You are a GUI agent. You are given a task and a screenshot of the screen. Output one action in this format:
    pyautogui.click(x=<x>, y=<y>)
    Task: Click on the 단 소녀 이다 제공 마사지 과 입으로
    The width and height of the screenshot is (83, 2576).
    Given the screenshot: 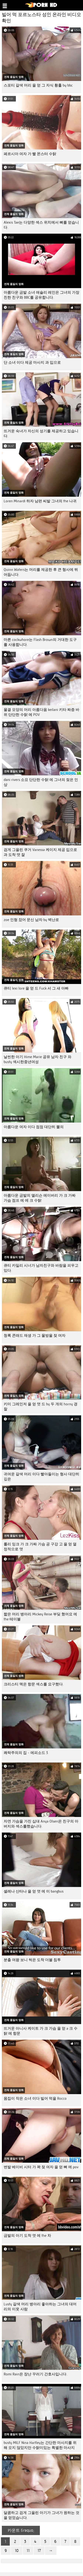 What is the action you would take?
    pyautogui.click(x=32, y=362)
    